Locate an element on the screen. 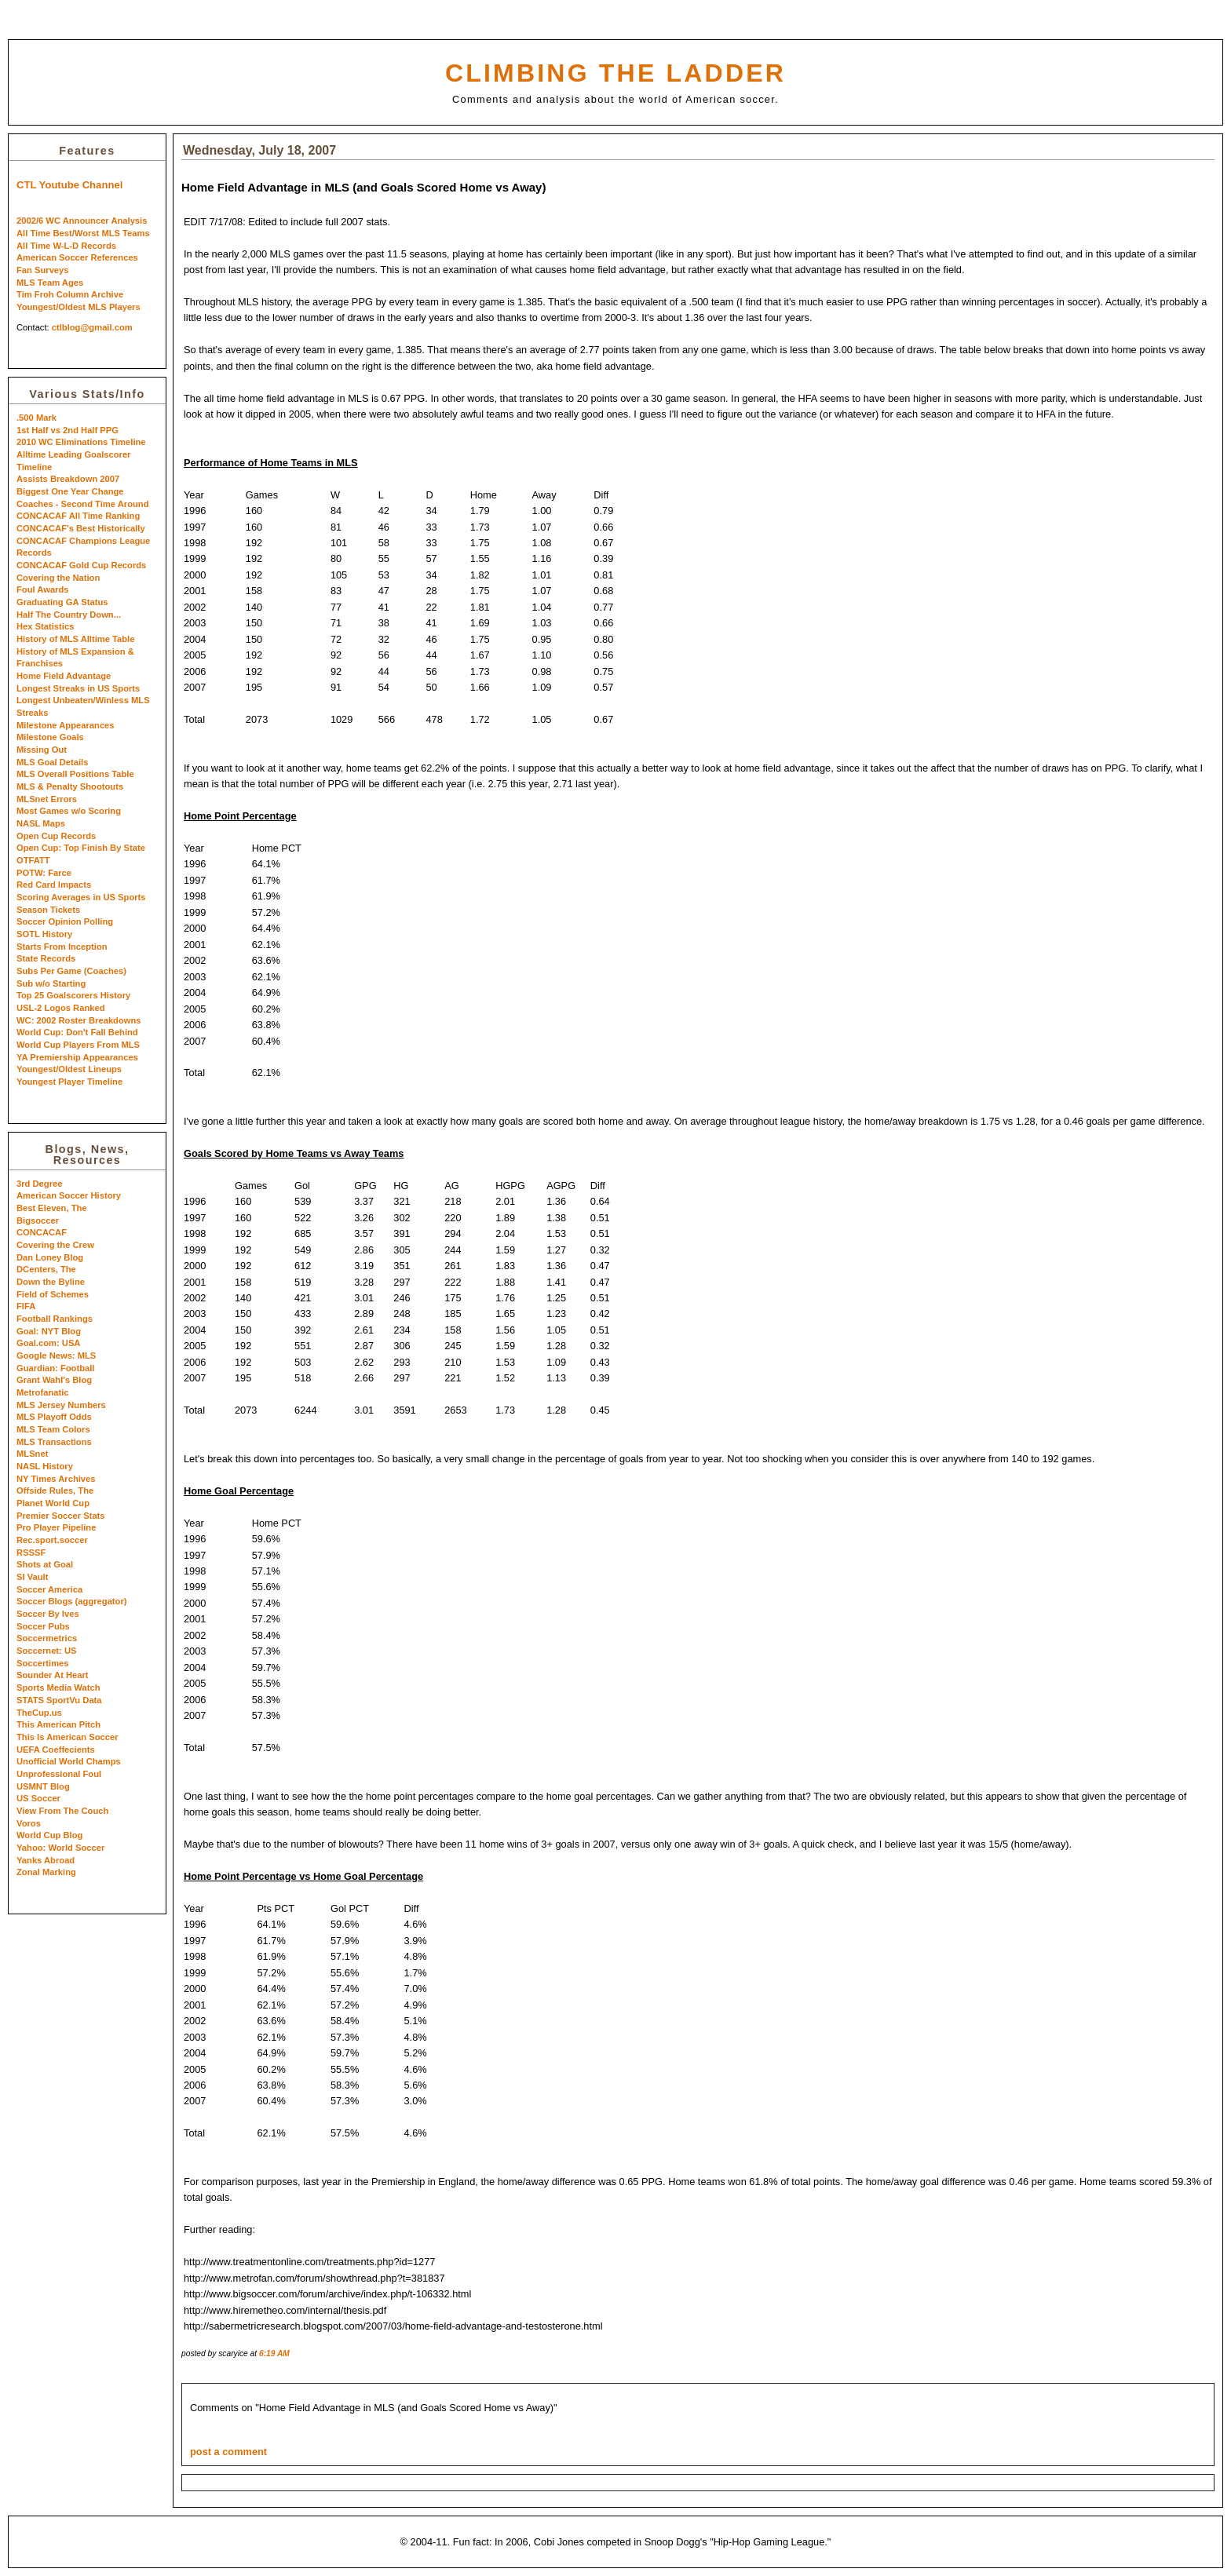 This screenshot has width=1231, height=2576. MLSnet Errors is located at coordinates (46, 799).